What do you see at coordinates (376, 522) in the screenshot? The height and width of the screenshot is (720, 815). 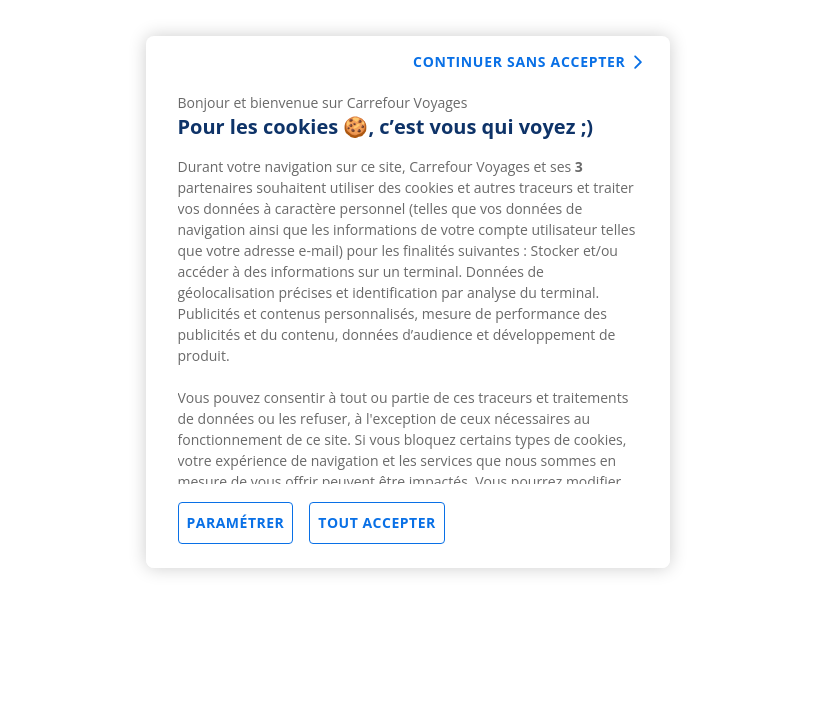 I see `Tout accepter` at bounding box center [376, 522].